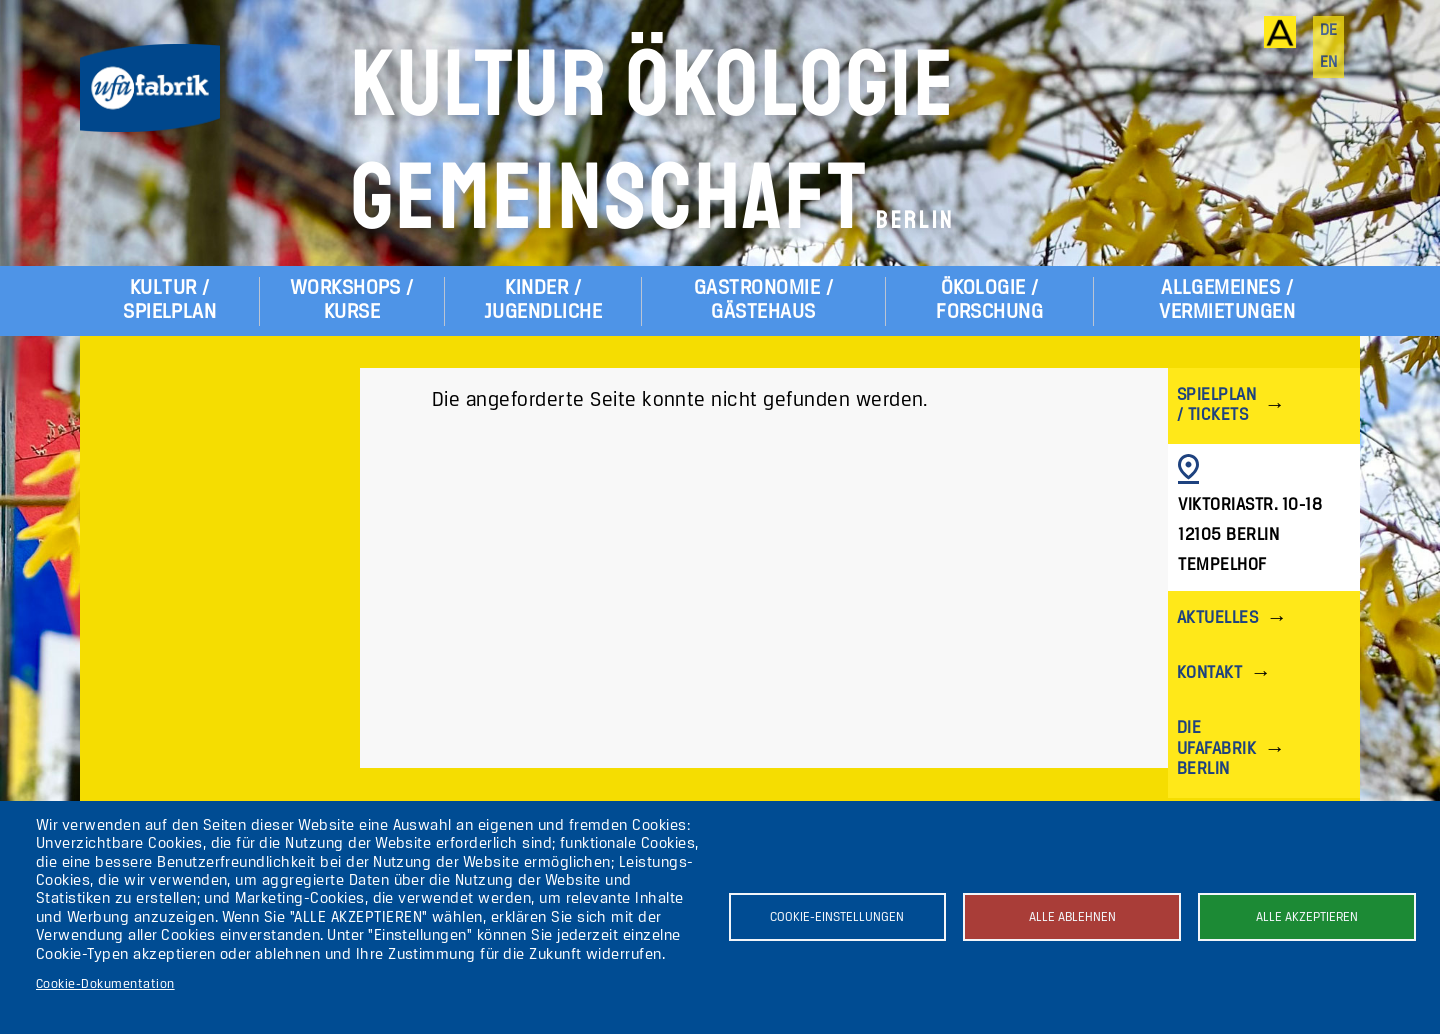 The image size is (1440, 1034). I want to click on Alle ablehnen, so click(1072, 917).